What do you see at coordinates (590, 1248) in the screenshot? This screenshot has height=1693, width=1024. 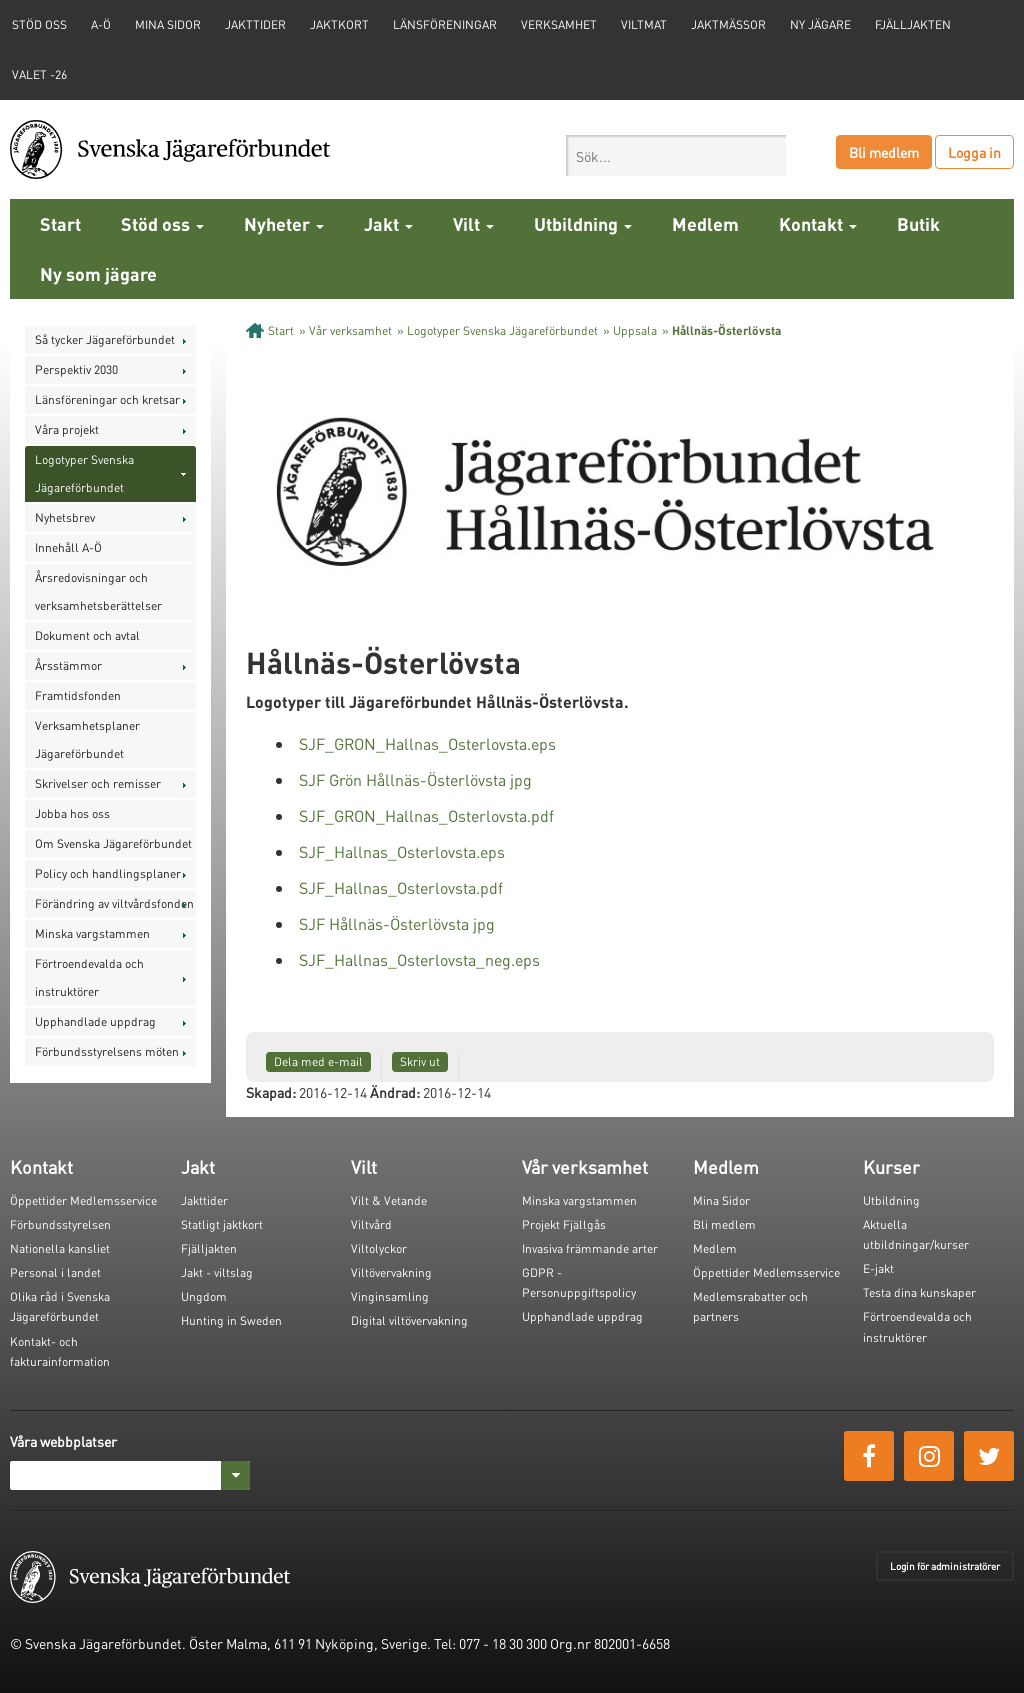 I see `Invasiva främmande arter` at bounding box center [590, 1248].